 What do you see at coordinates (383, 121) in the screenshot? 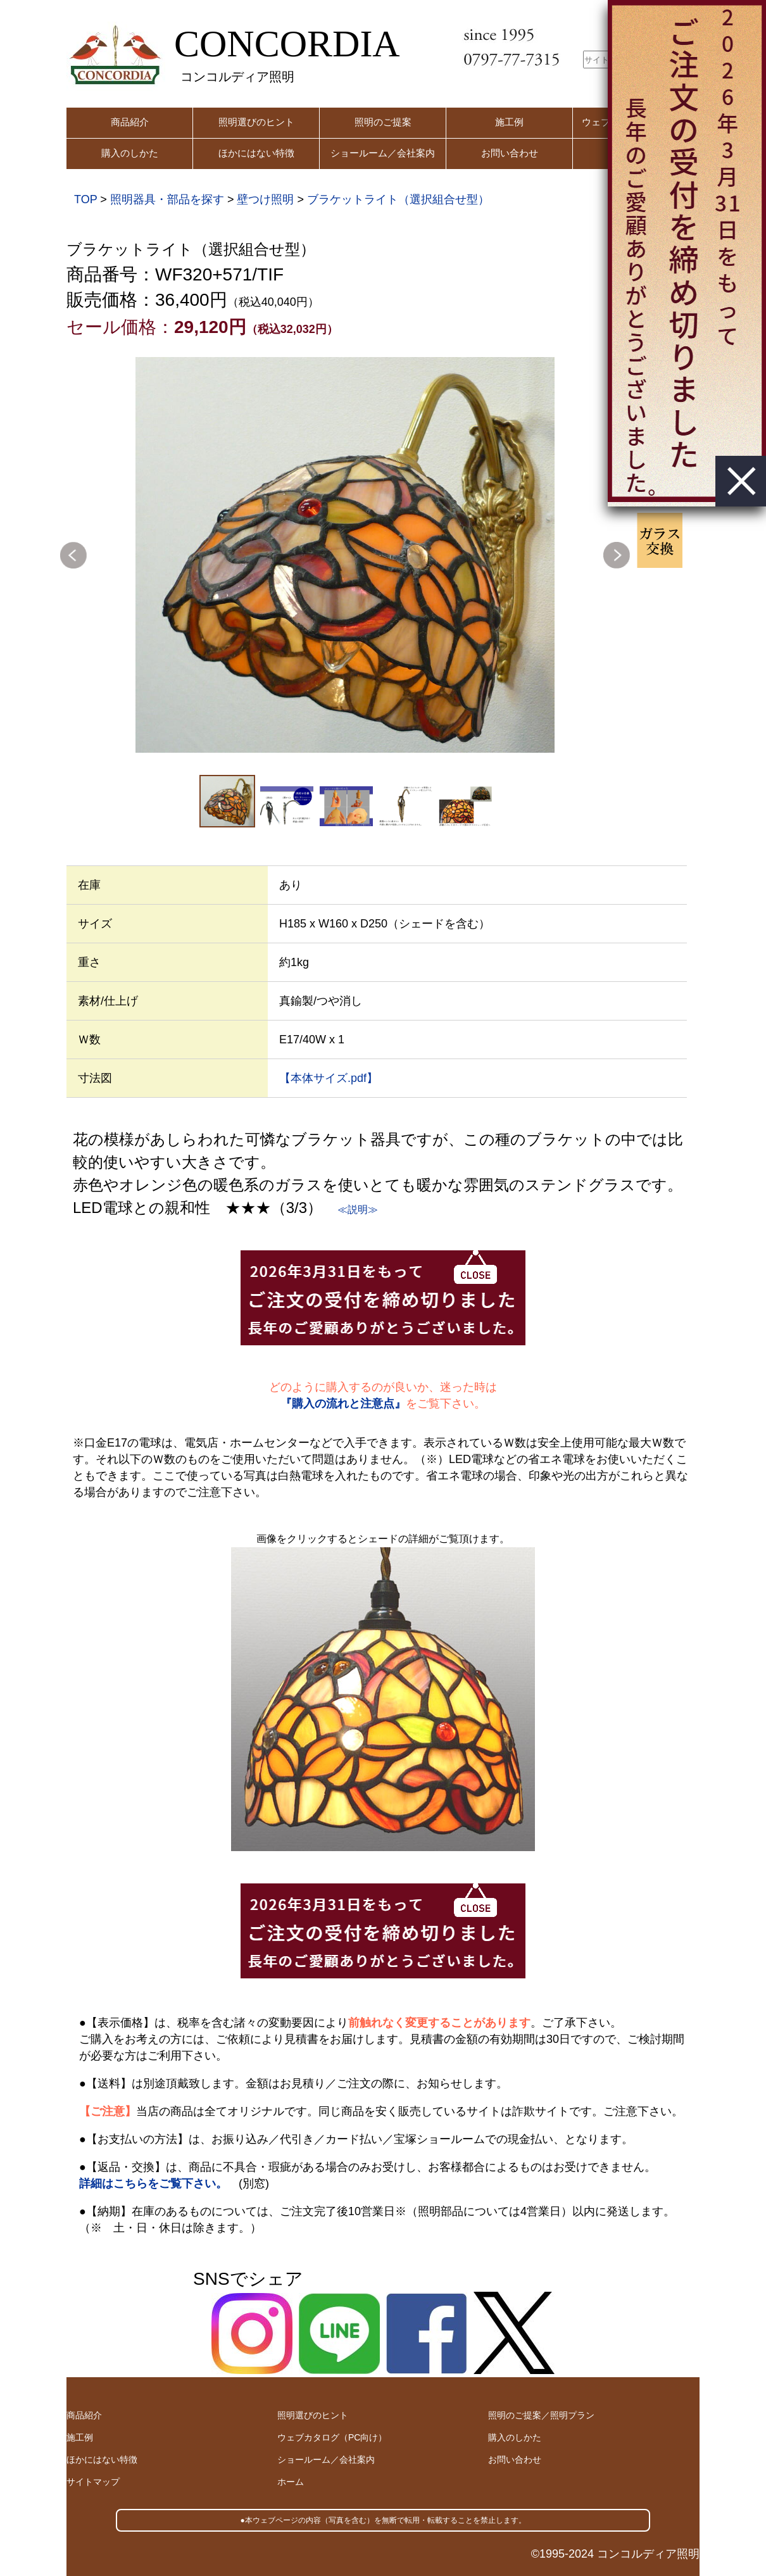
I see `照明のご提案` at bounding box center [383, 121].